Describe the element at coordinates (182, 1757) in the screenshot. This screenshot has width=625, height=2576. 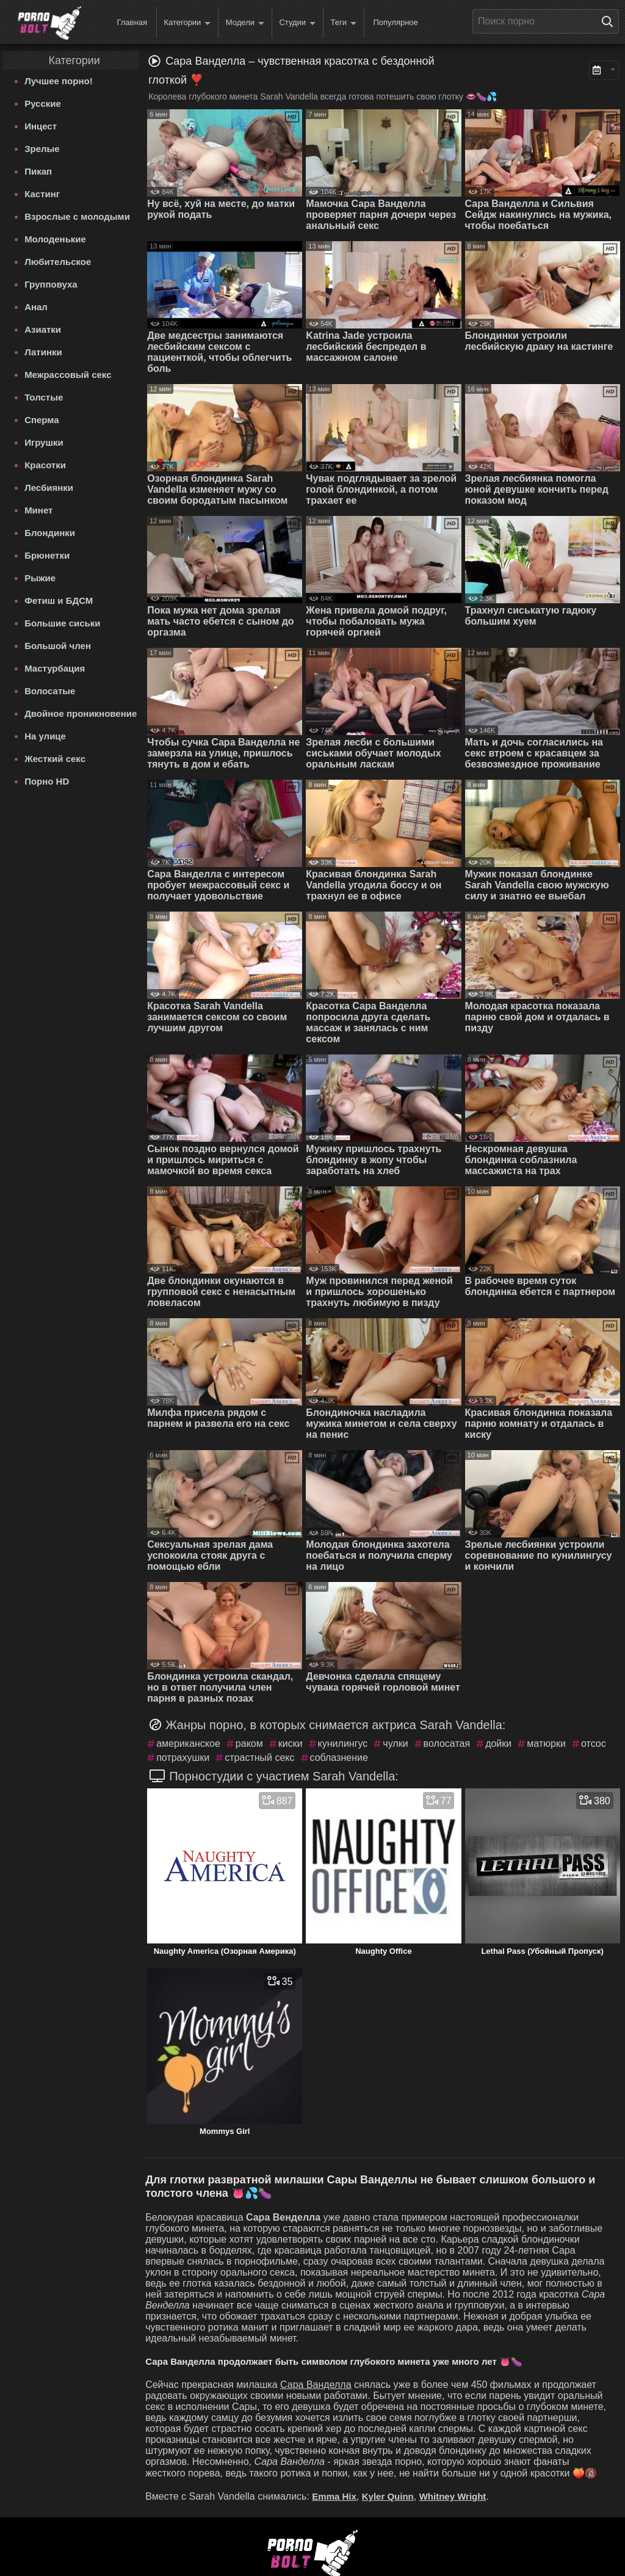
I see `потрахушки` at that location.